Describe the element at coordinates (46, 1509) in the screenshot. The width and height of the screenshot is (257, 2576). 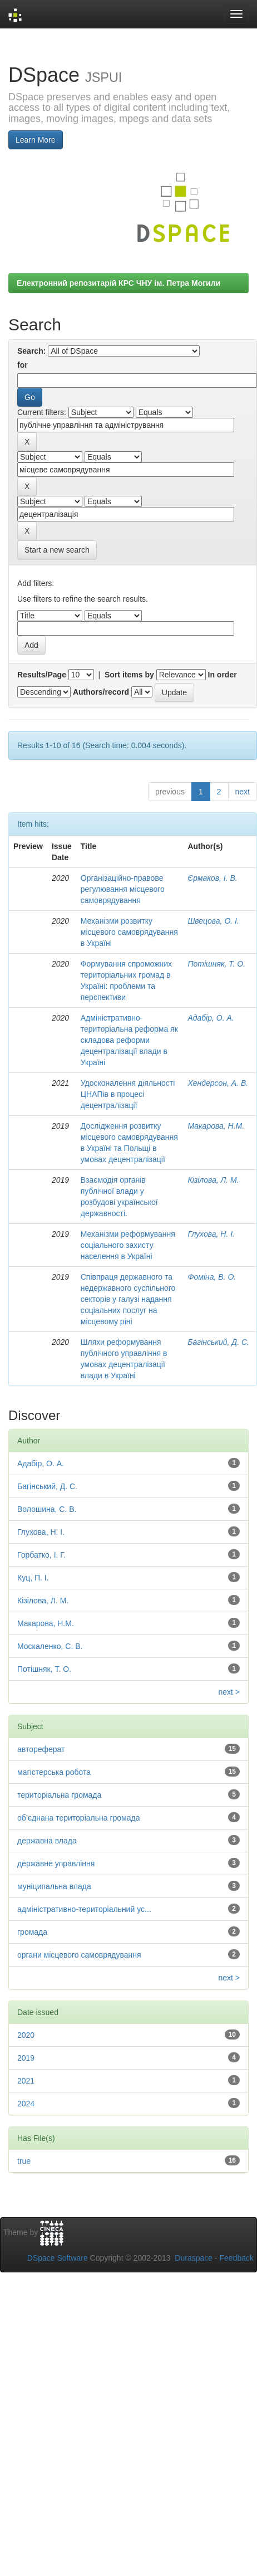
I see `Волошина, С. В.` at that location.